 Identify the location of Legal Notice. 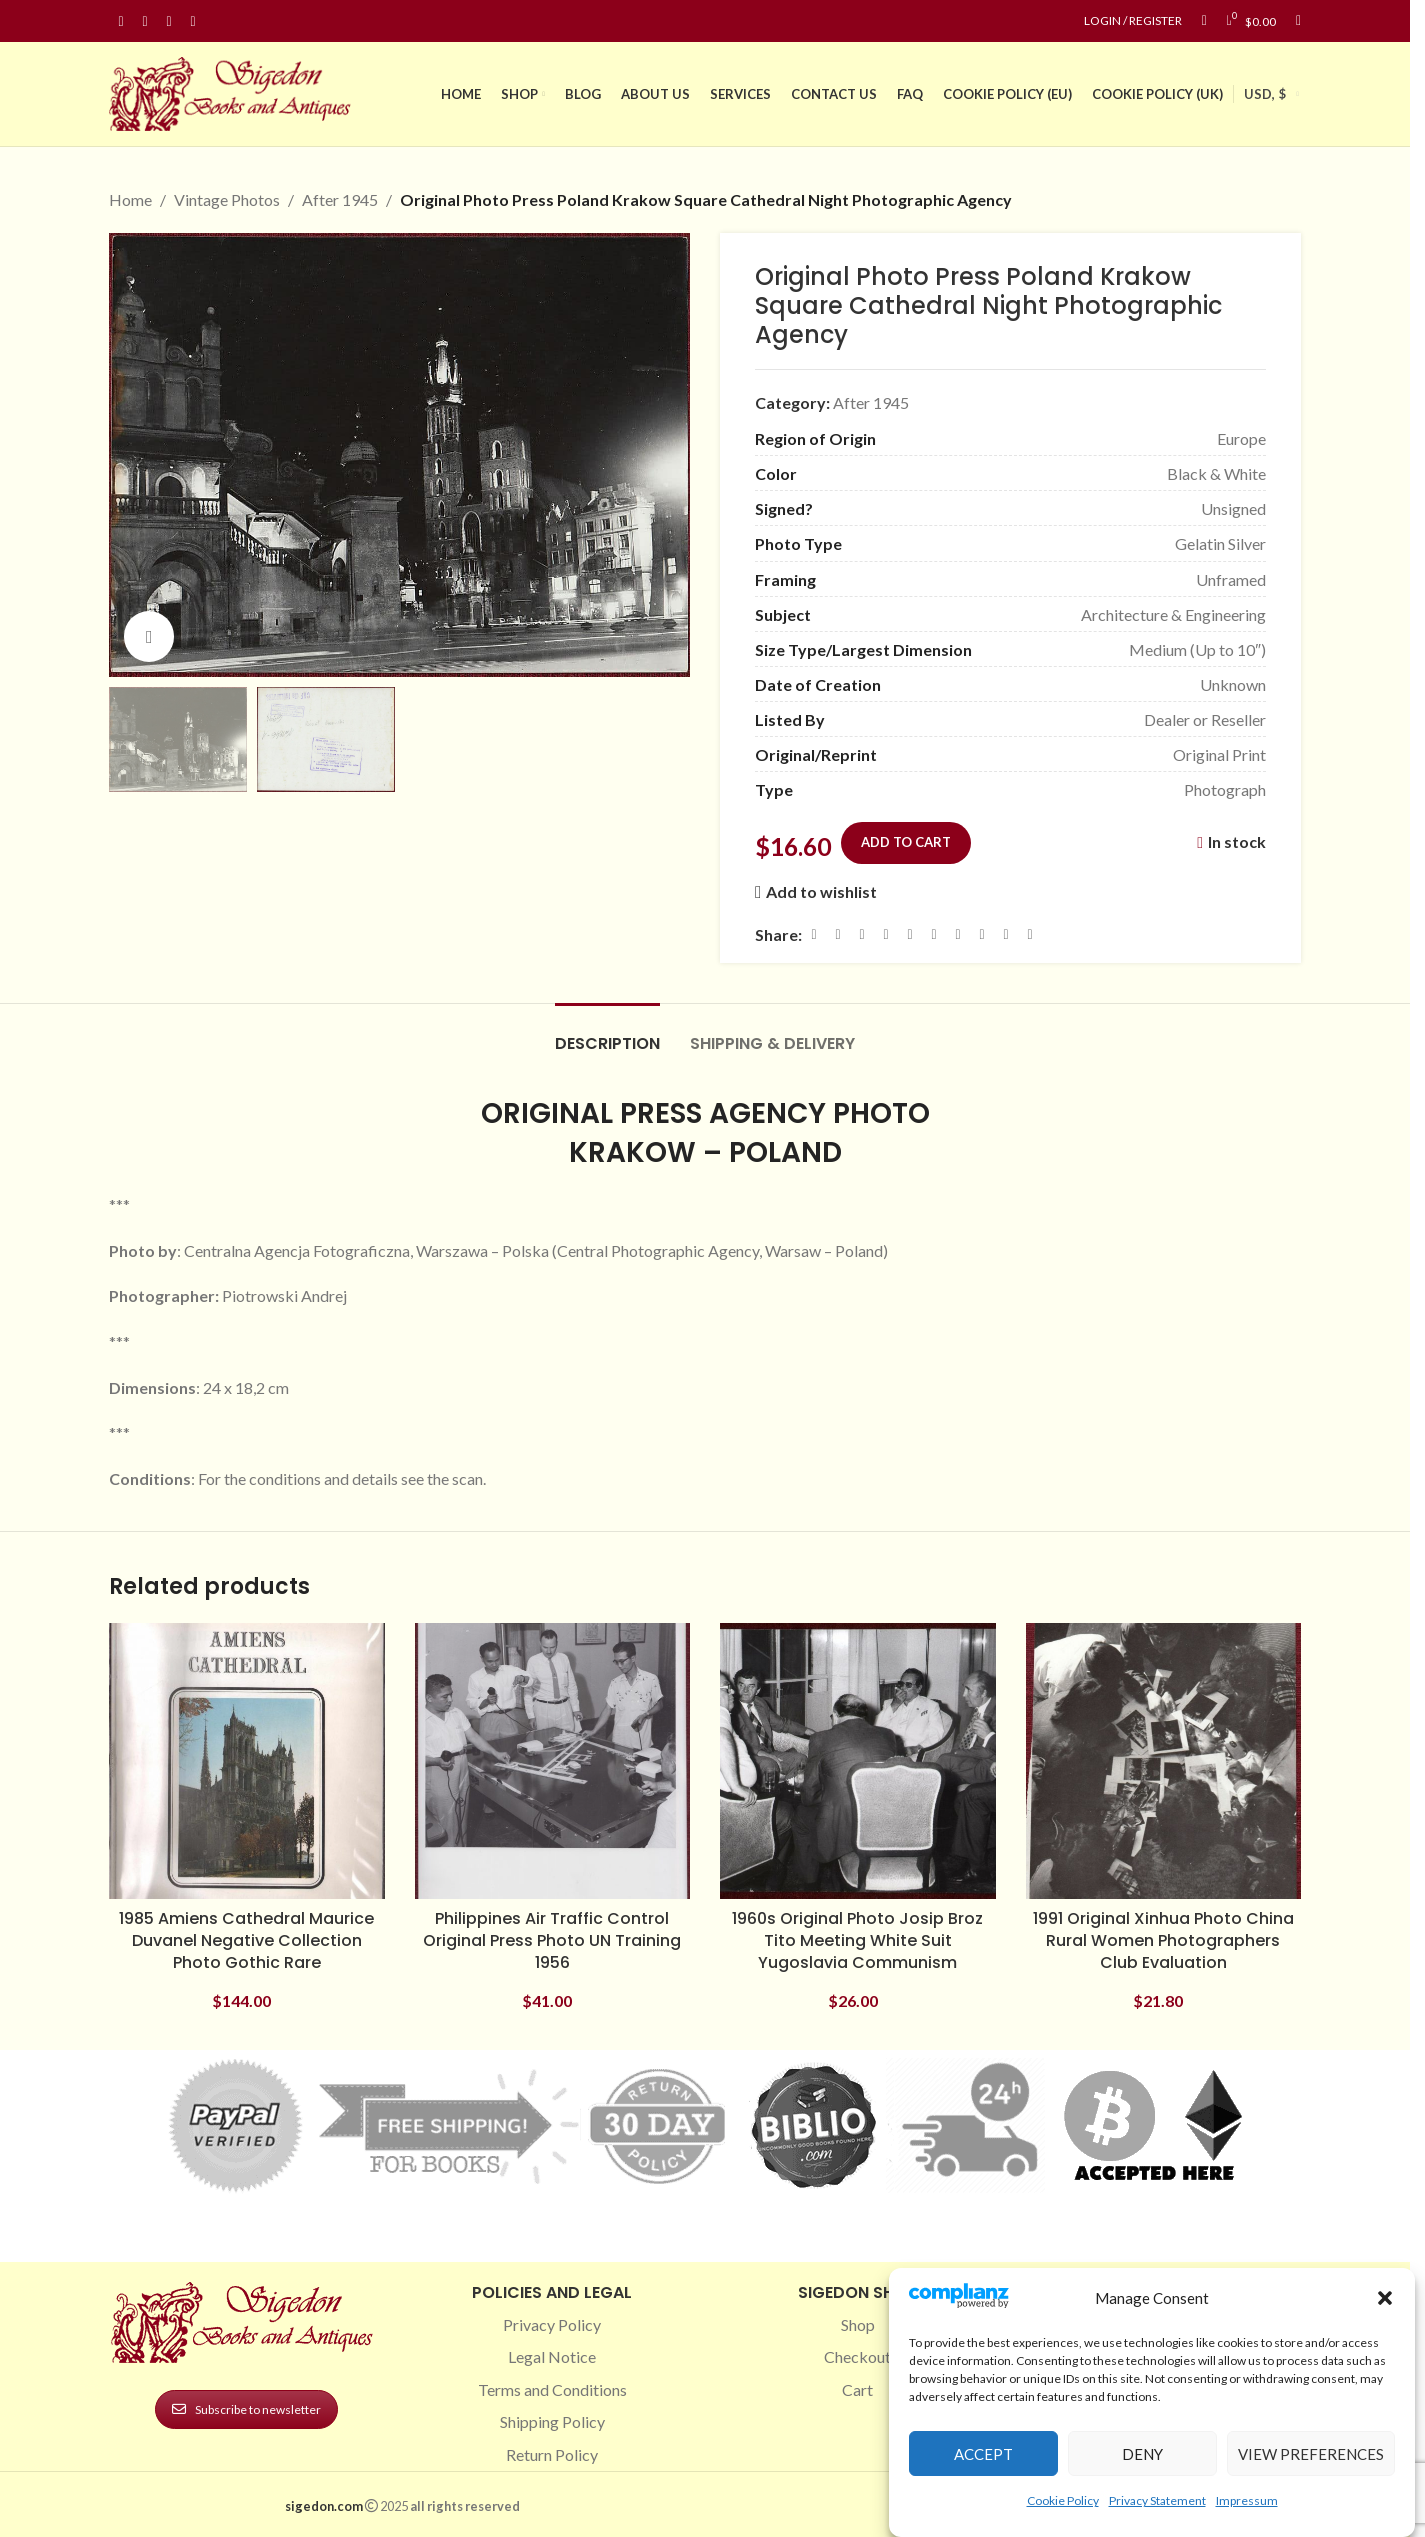
(552, 2356).